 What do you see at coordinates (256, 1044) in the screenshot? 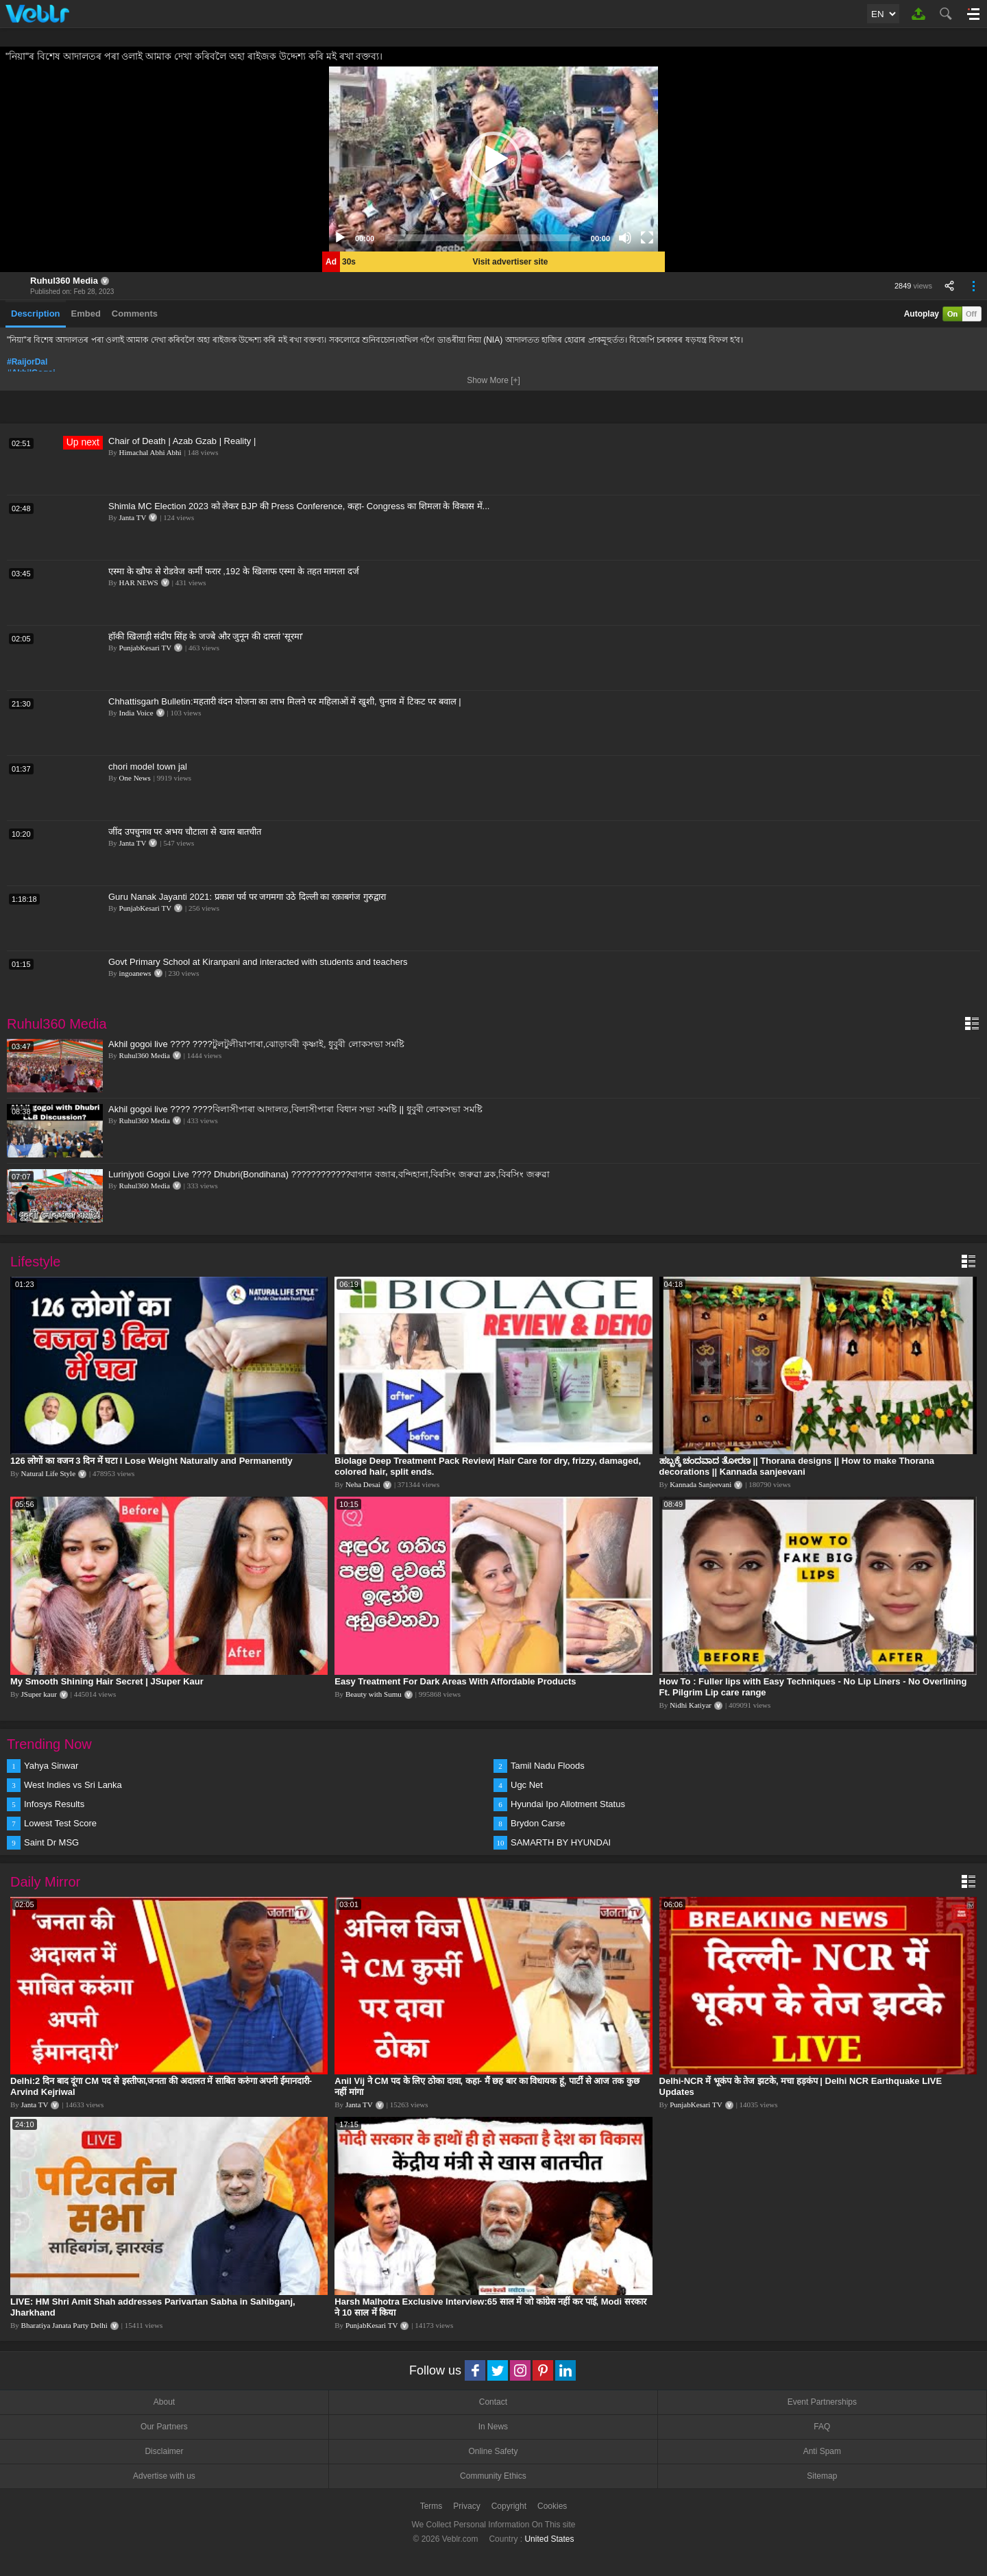
I see `Akhil gogoi live ???? ????টুলটুলীয়াপাৰা,ঝোড়াবৰী কৃষ্ণাই, ধুবুৰী লোকসভা সমষ্টি` at bounding box center [256, 1044].